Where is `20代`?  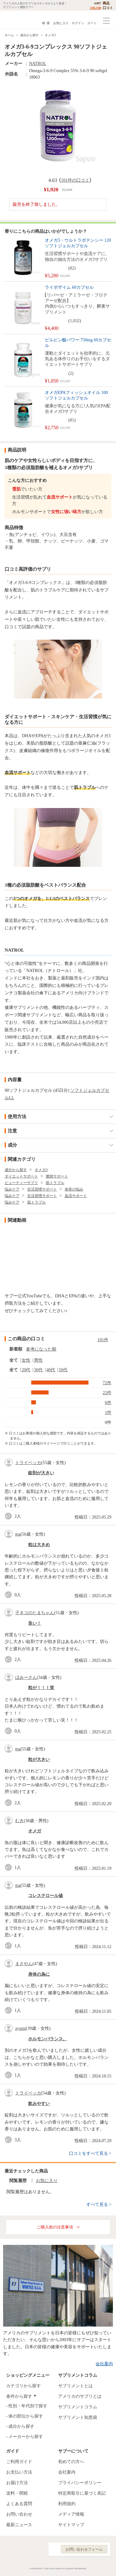 20代 is located at coordinates (26, 1370).